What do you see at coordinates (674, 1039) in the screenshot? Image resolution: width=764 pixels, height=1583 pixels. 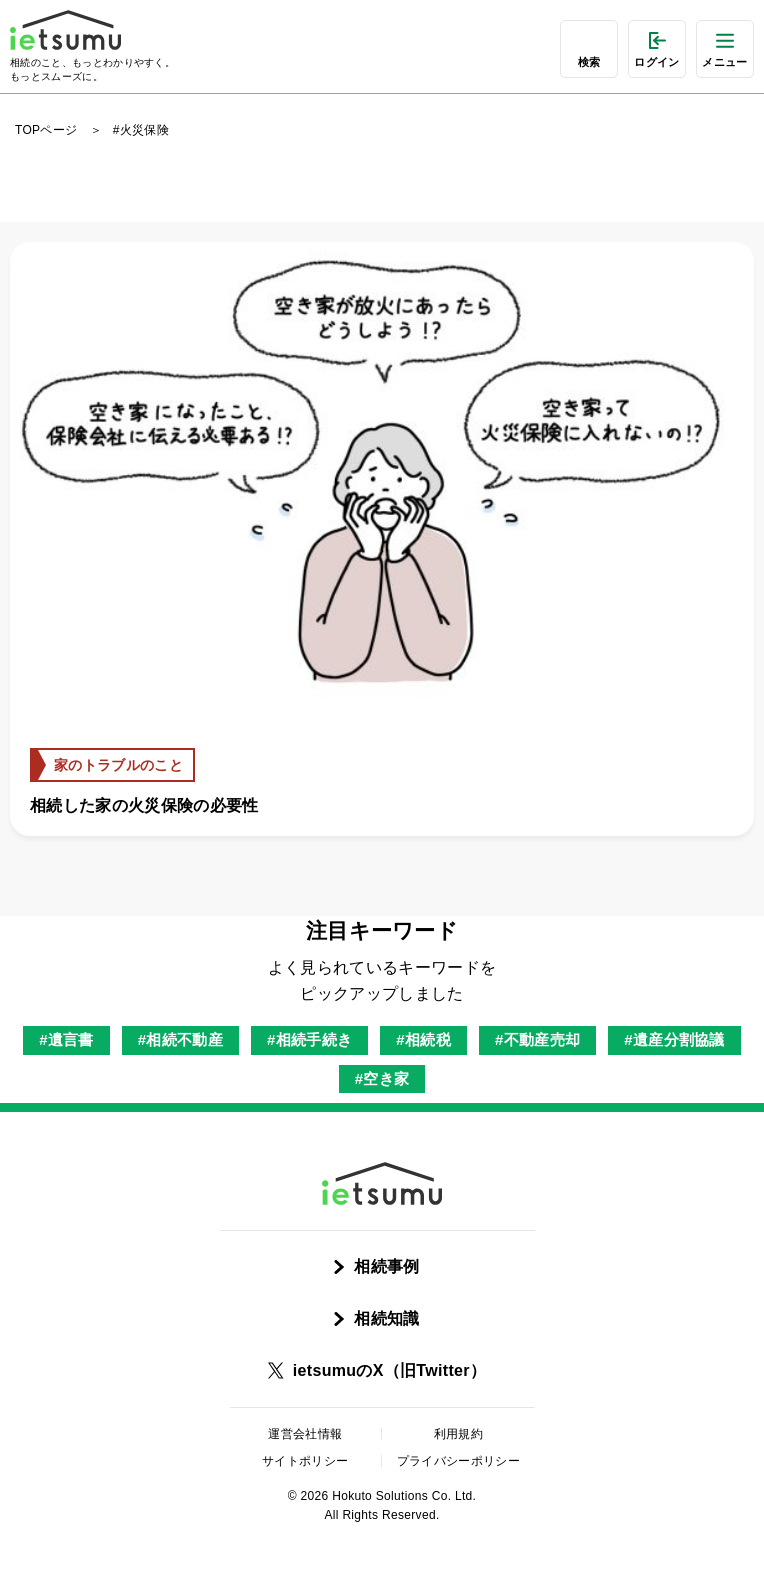 I see `#遺産分割協議` at bounding box center [674, 1039].